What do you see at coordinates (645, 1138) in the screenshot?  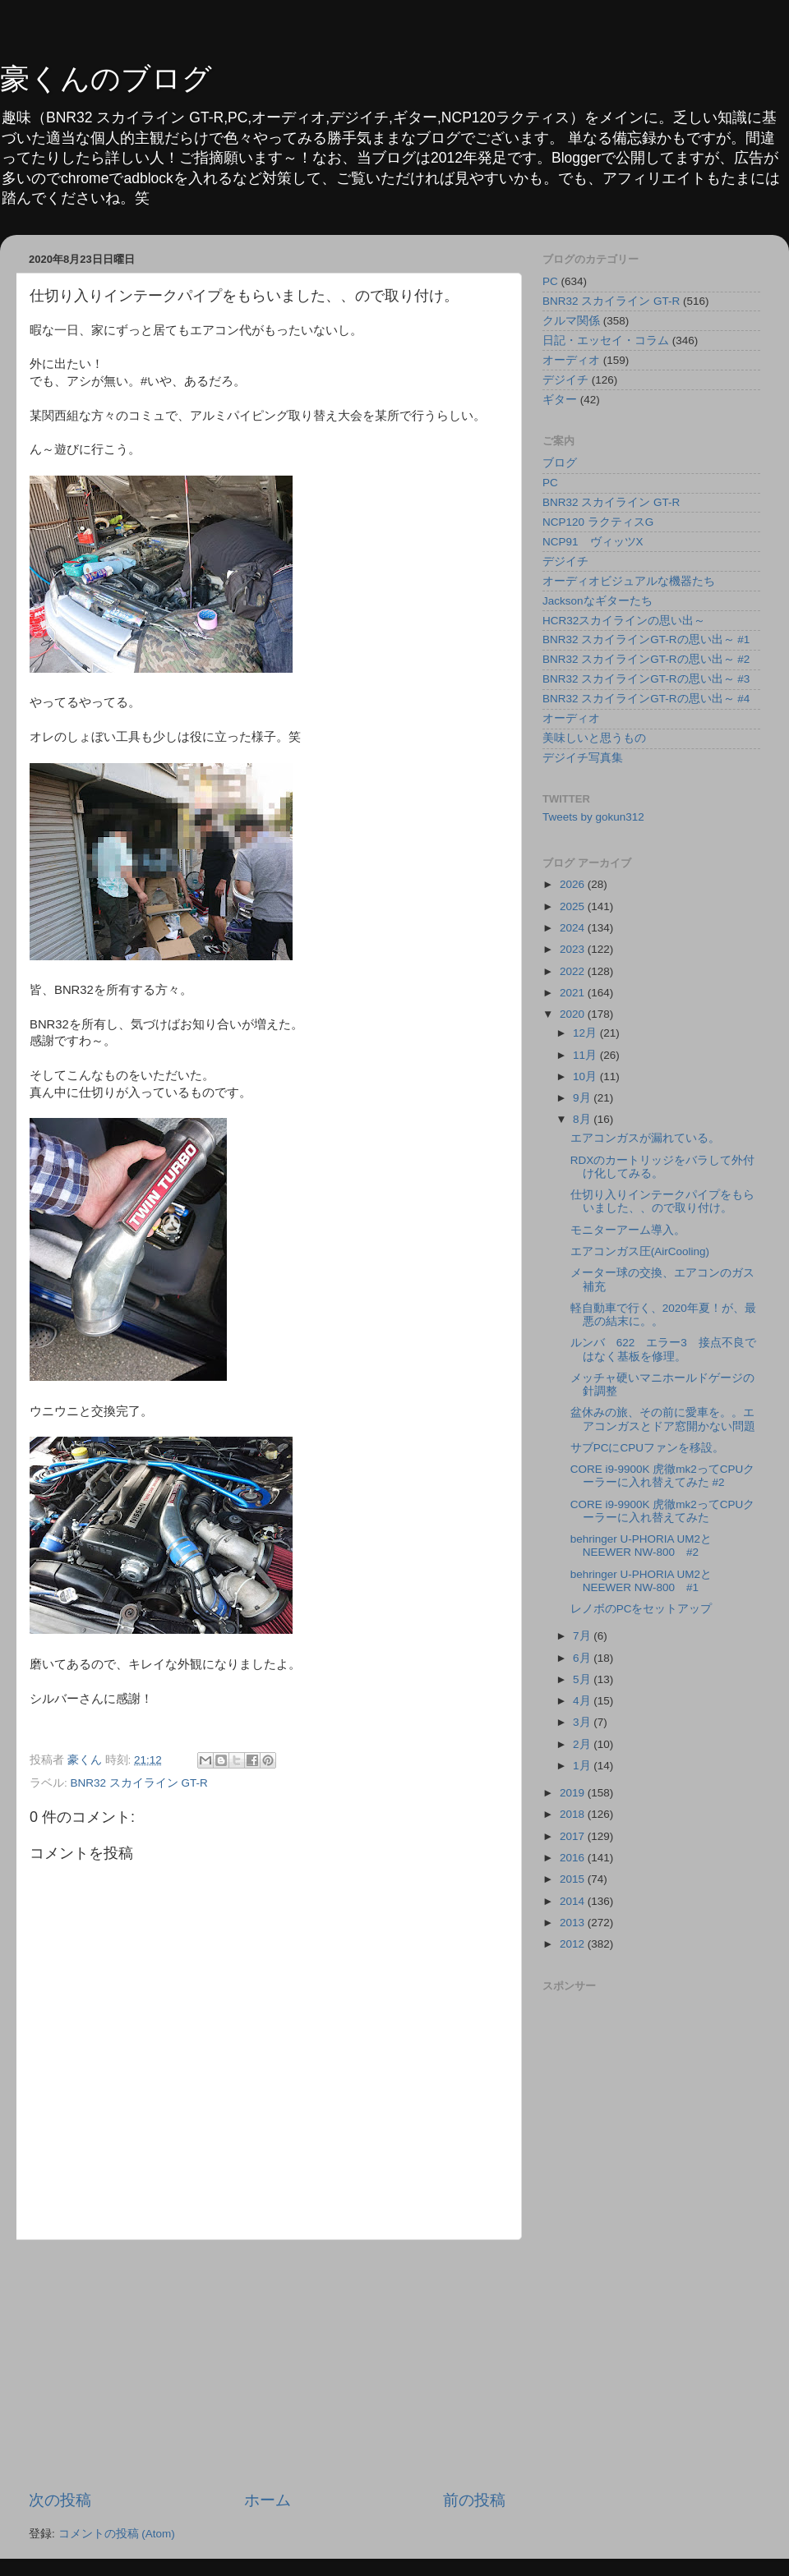 I see `エアコンガスが漏れている。` at bounding box center [645, 1138].